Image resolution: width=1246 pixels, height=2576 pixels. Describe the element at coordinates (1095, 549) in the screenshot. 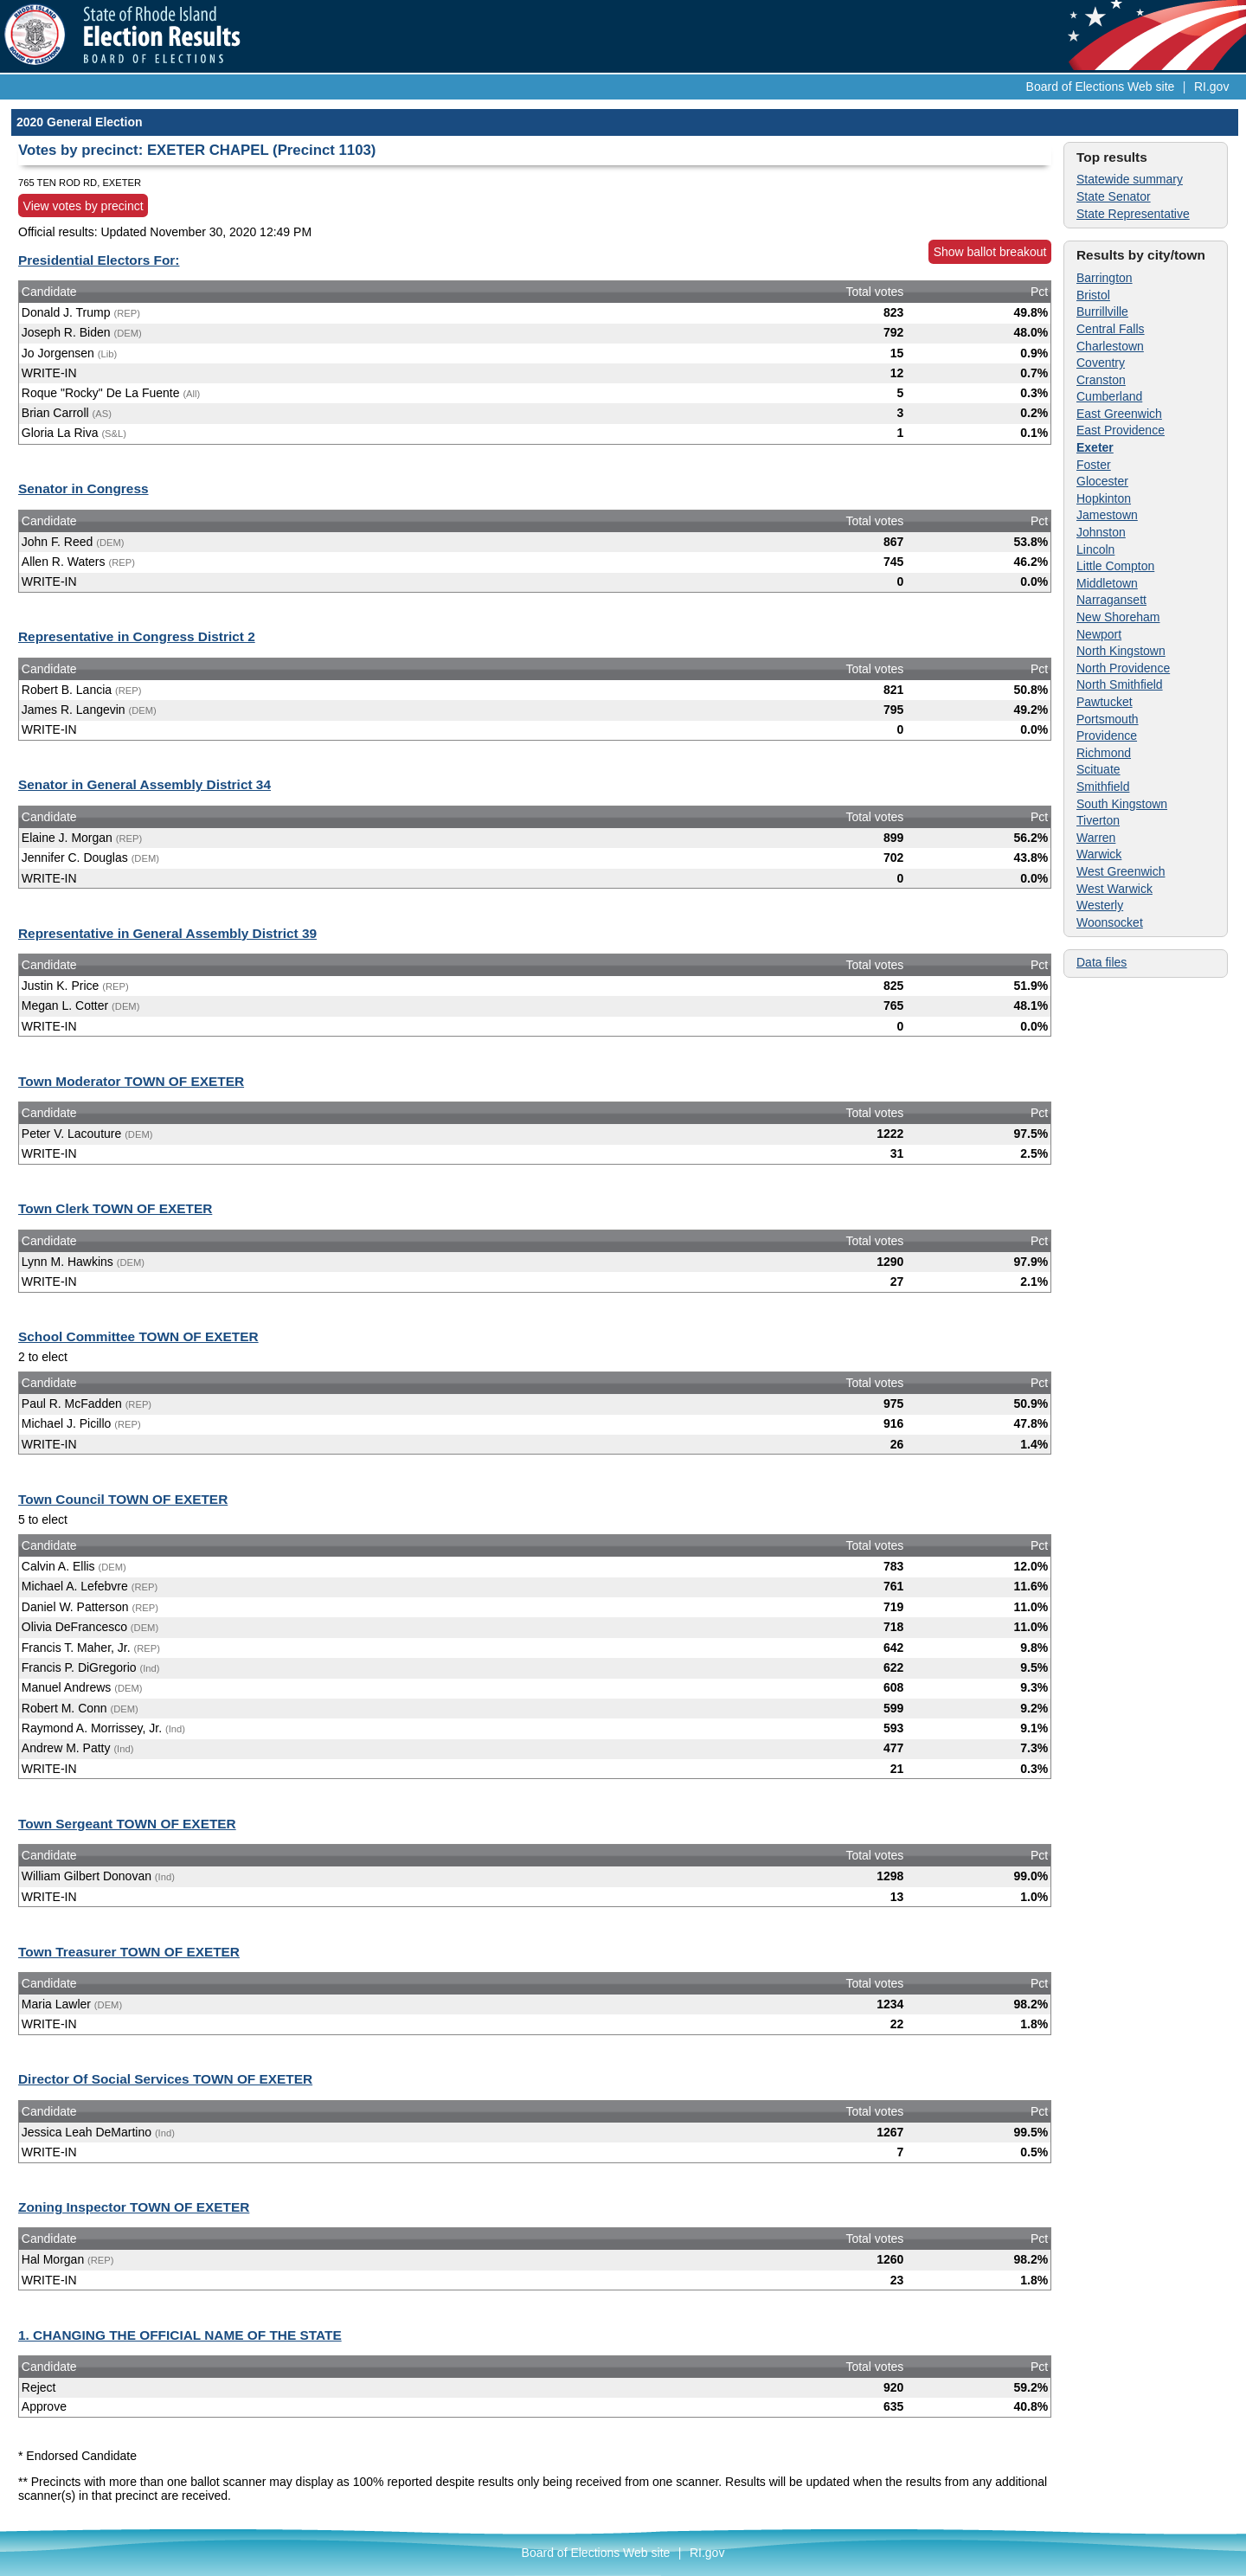

I see `Lincoln` at that location.